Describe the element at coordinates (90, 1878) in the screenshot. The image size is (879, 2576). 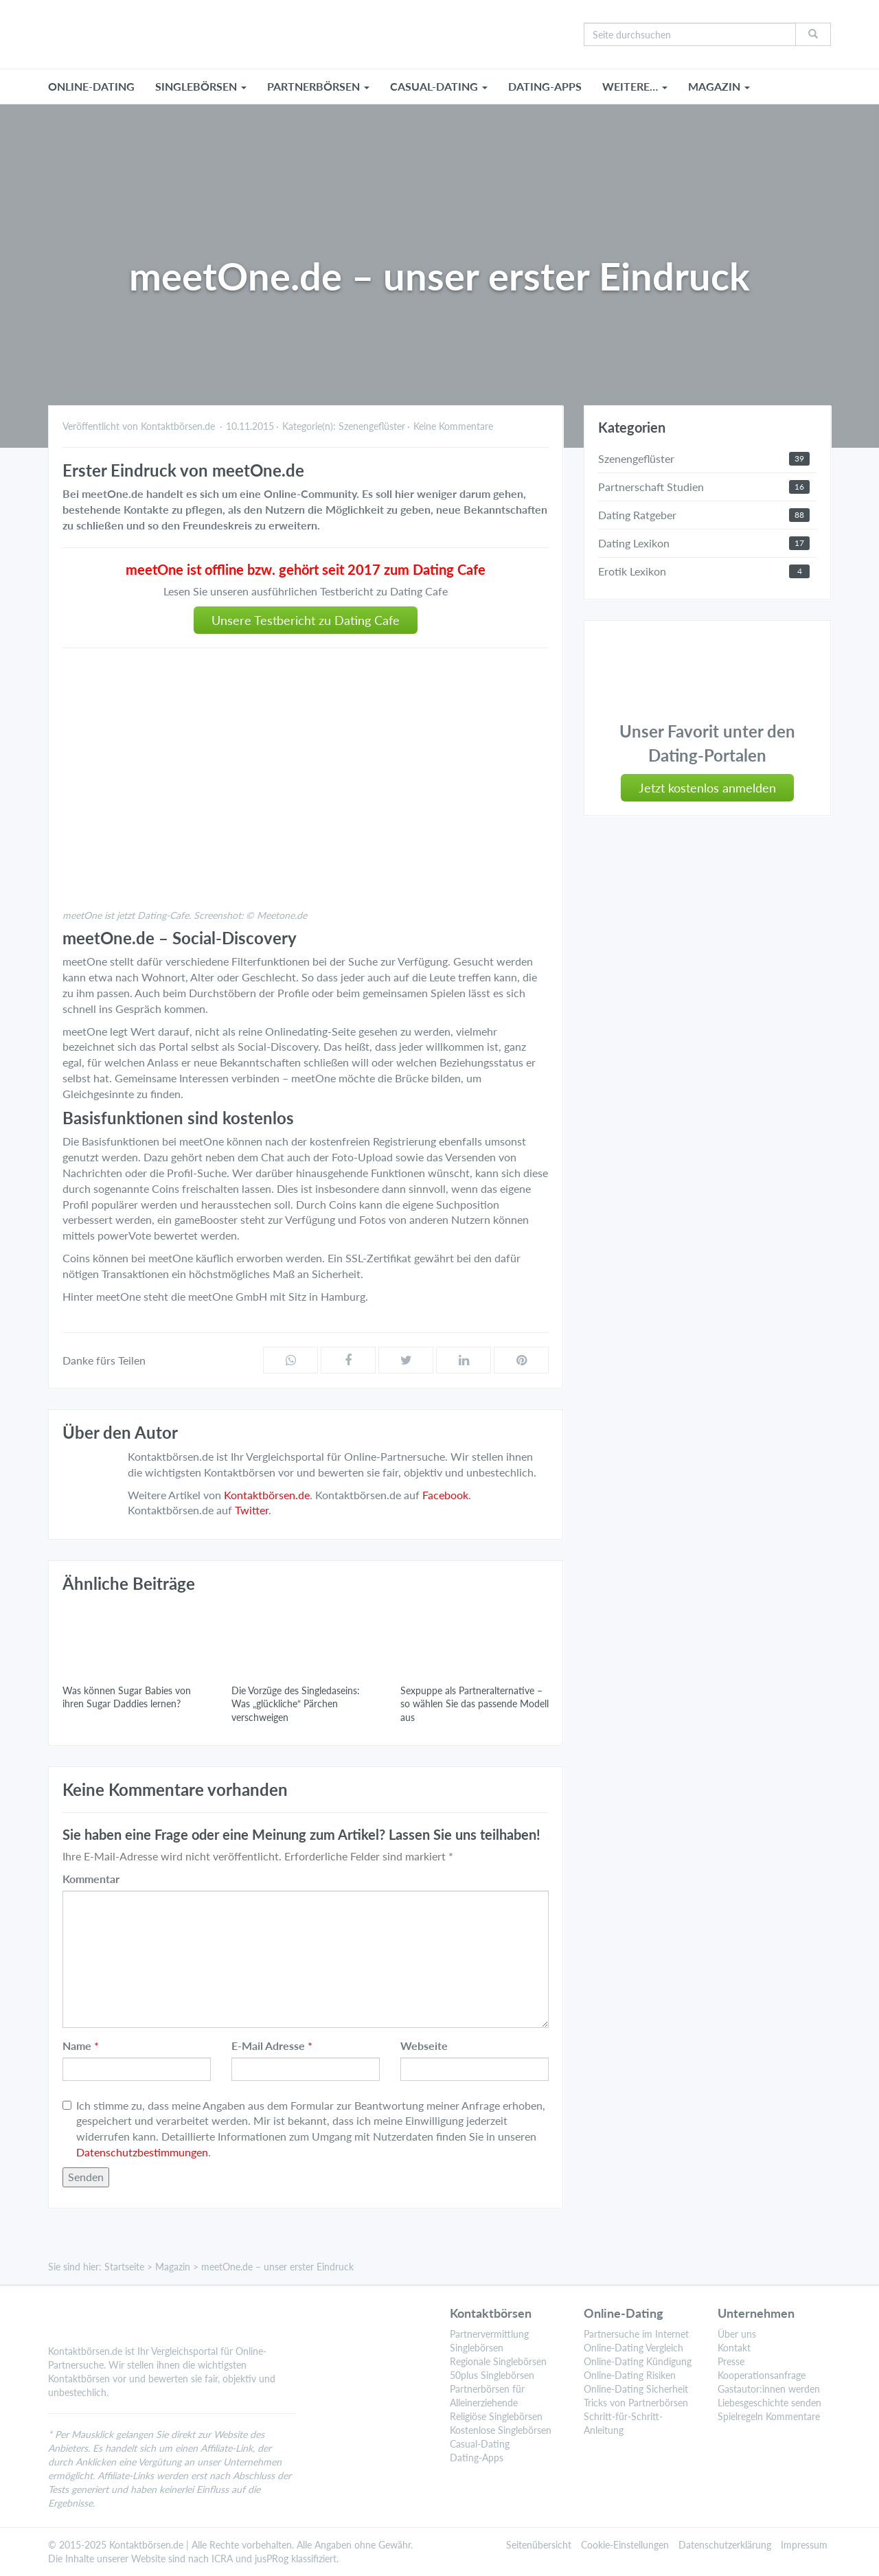
I see `Kommentar` at that location.